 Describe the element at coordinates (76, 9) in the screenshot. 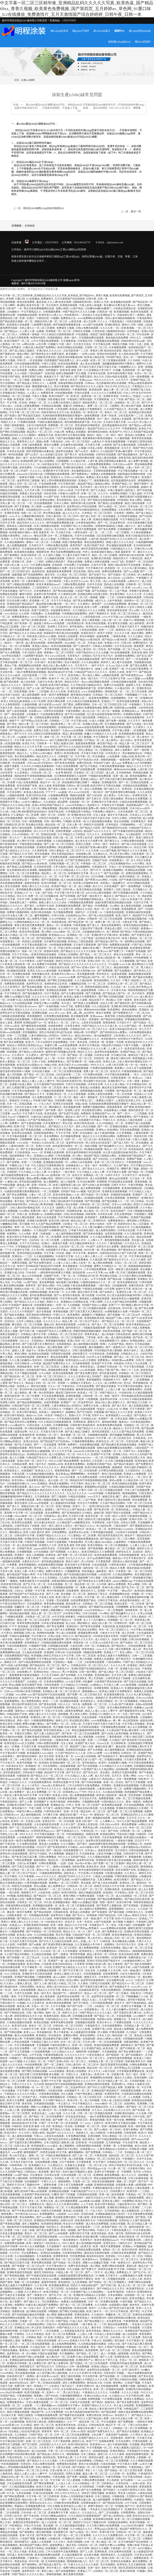

I see `中文字幕一区二区三区精华液_亚洲精品乱码久久久久久写真_欧美热逼_国产精品69xx_青青久视频_欧美黄色免费视频_国产第四页_五月婷婷av_草色网_91重口味_fc2在线播放_免费激情片_五月天激情国产综合婷婷婷_日韩午夜_日韩一本` at that location.